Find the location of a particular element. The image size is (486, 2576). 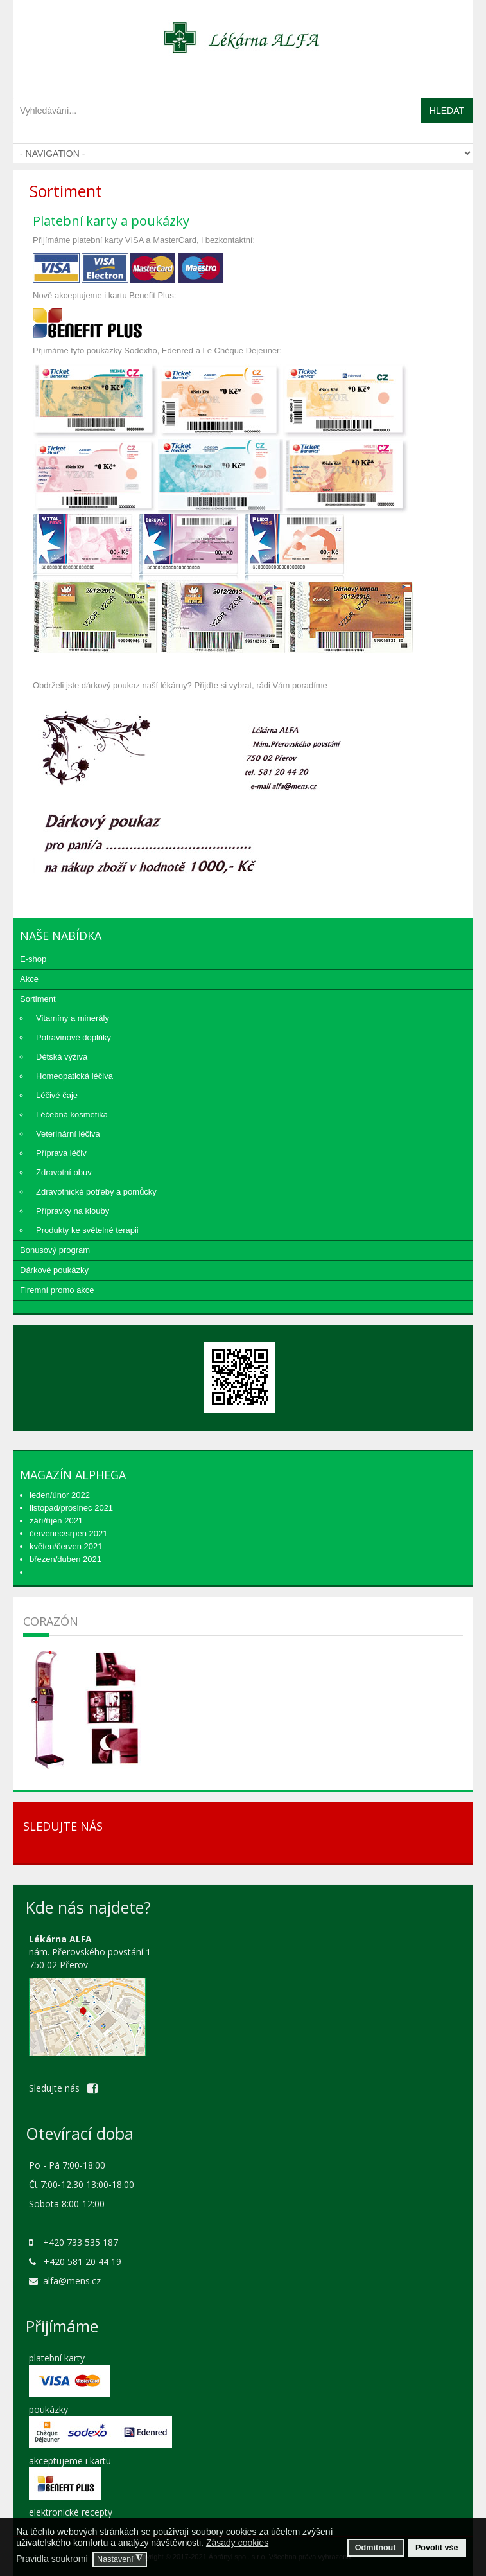

Platební karty a poukázky is located at coordinates (111, 220).